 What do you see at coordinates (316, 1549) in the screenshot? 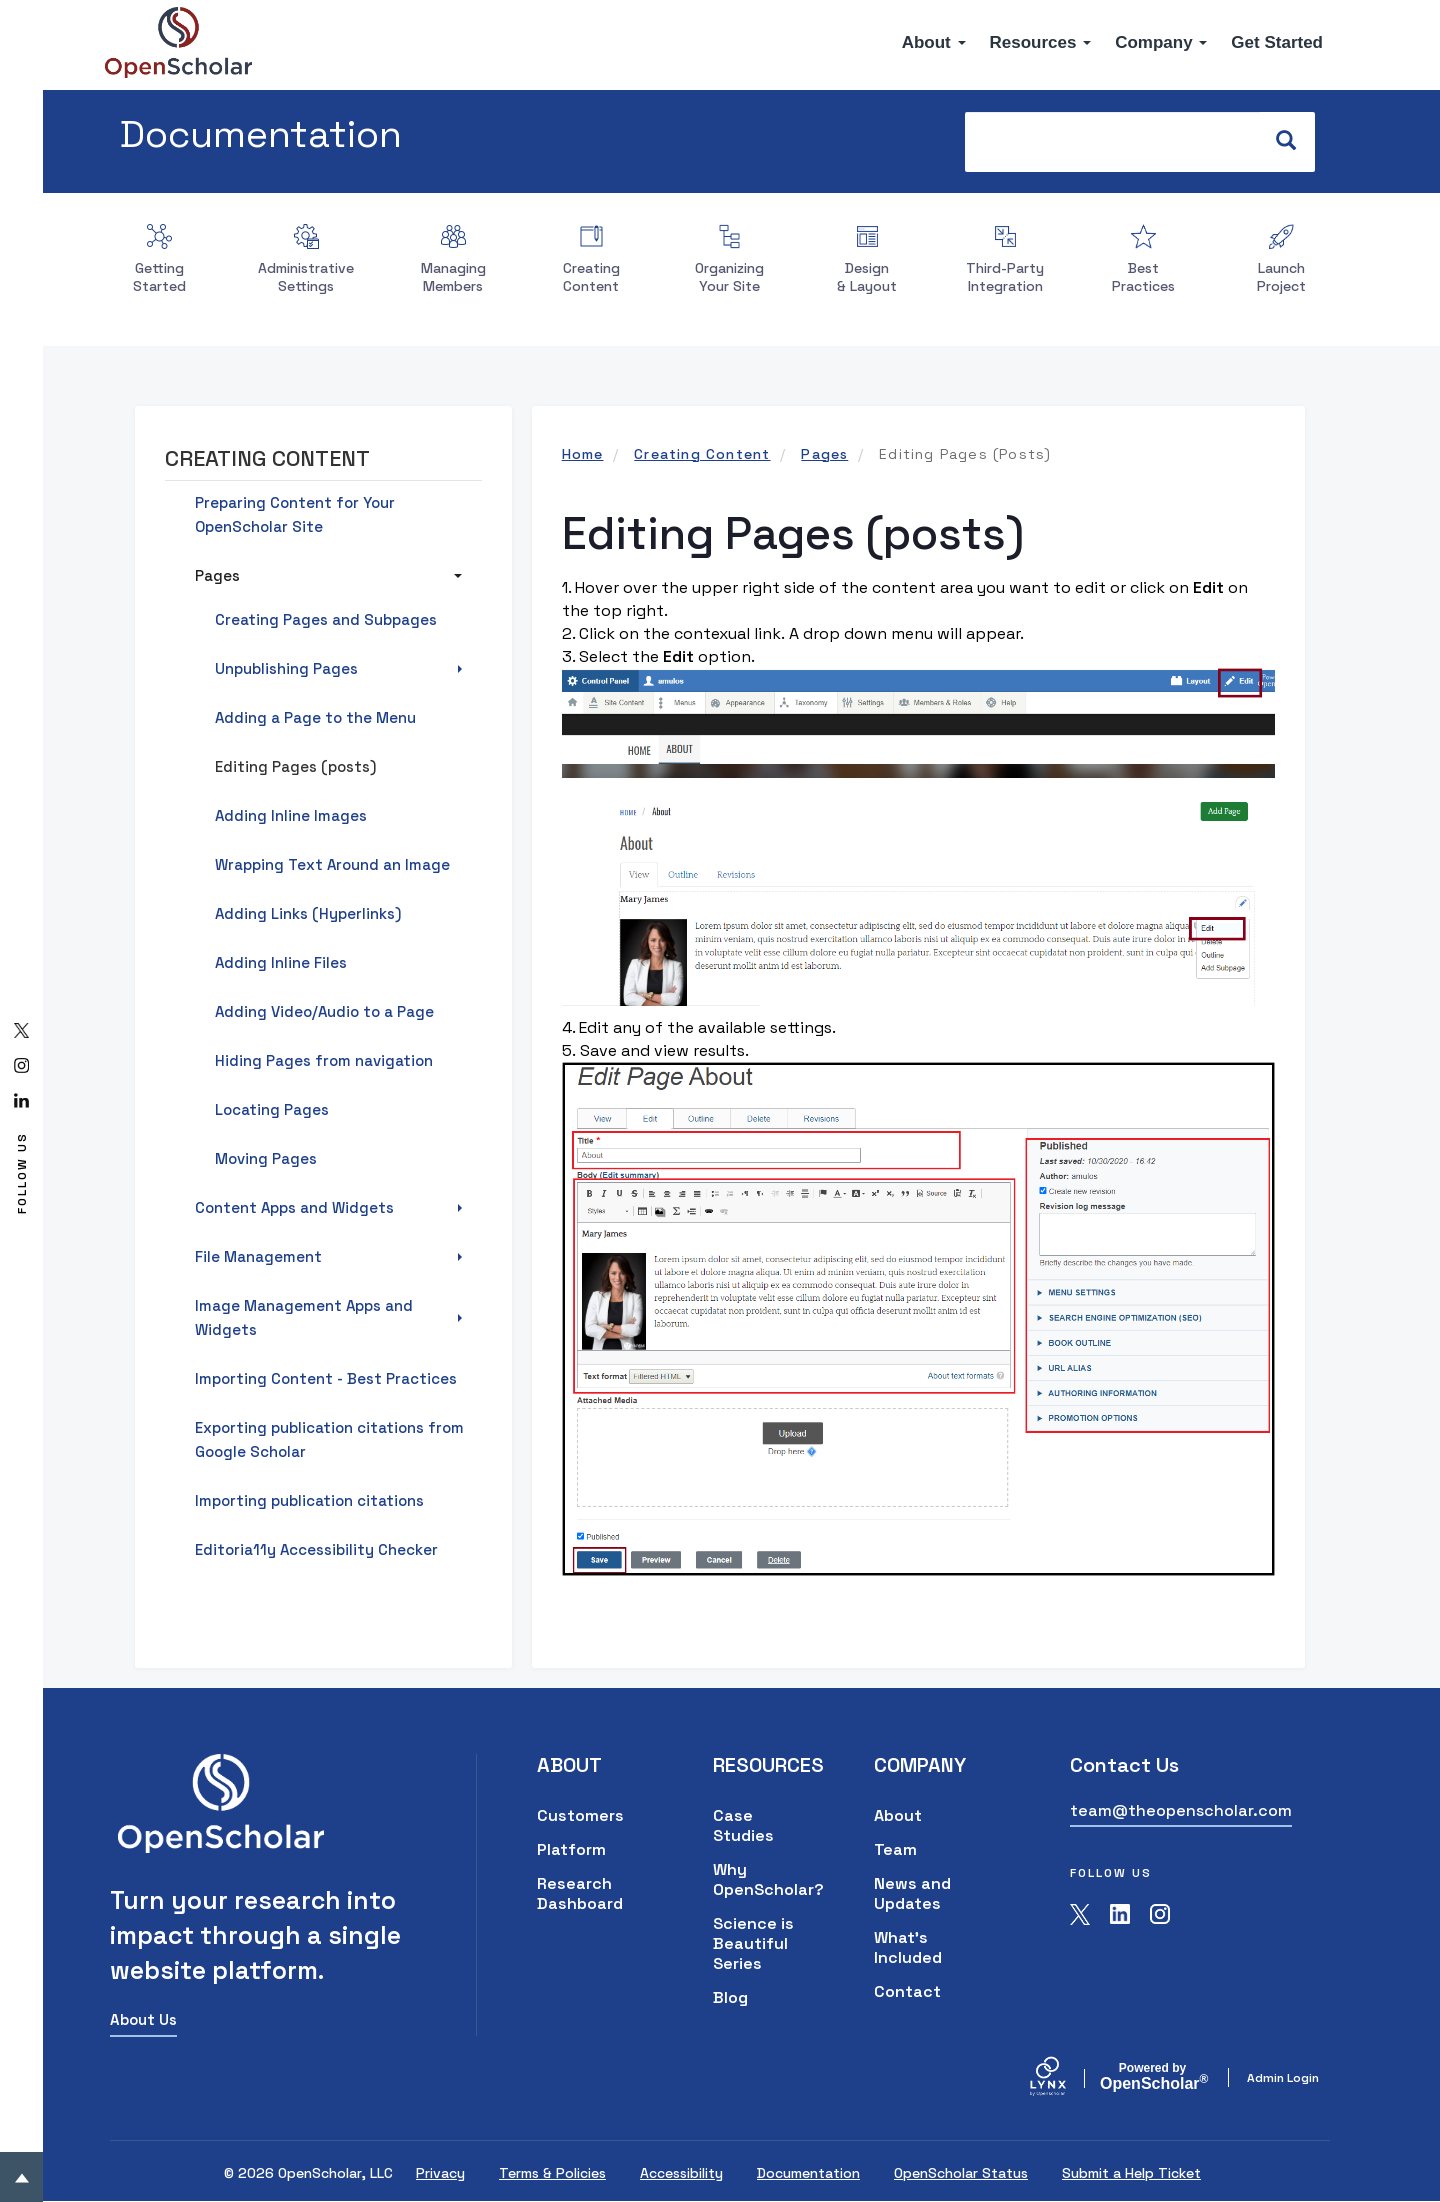
I see `Editoria11y Accessibility Checker` at bounding box center [316, 1549].